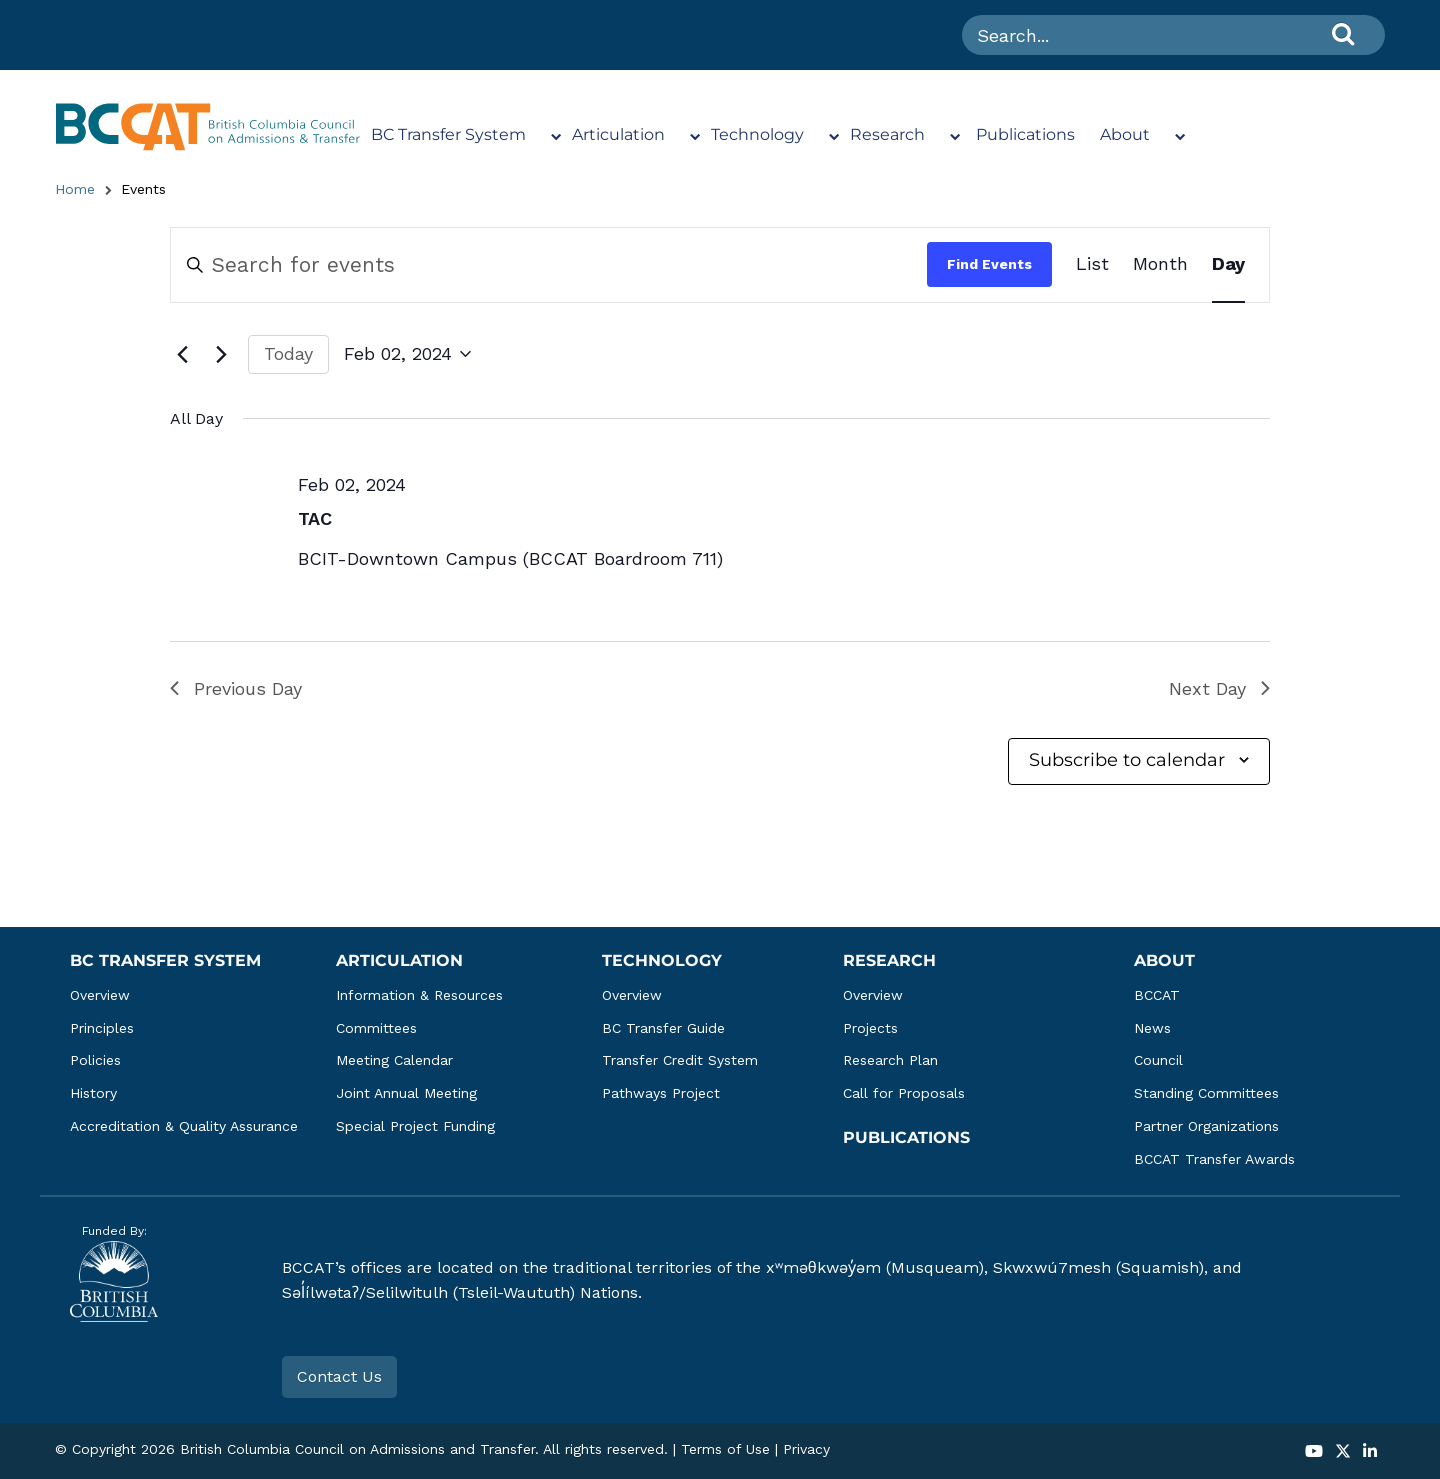 Image resolution: width=1440 pixels, height=1479 pixels. Describe the element at coordinates (376, 1028) in the screenshot. I see `Committees` at that location.